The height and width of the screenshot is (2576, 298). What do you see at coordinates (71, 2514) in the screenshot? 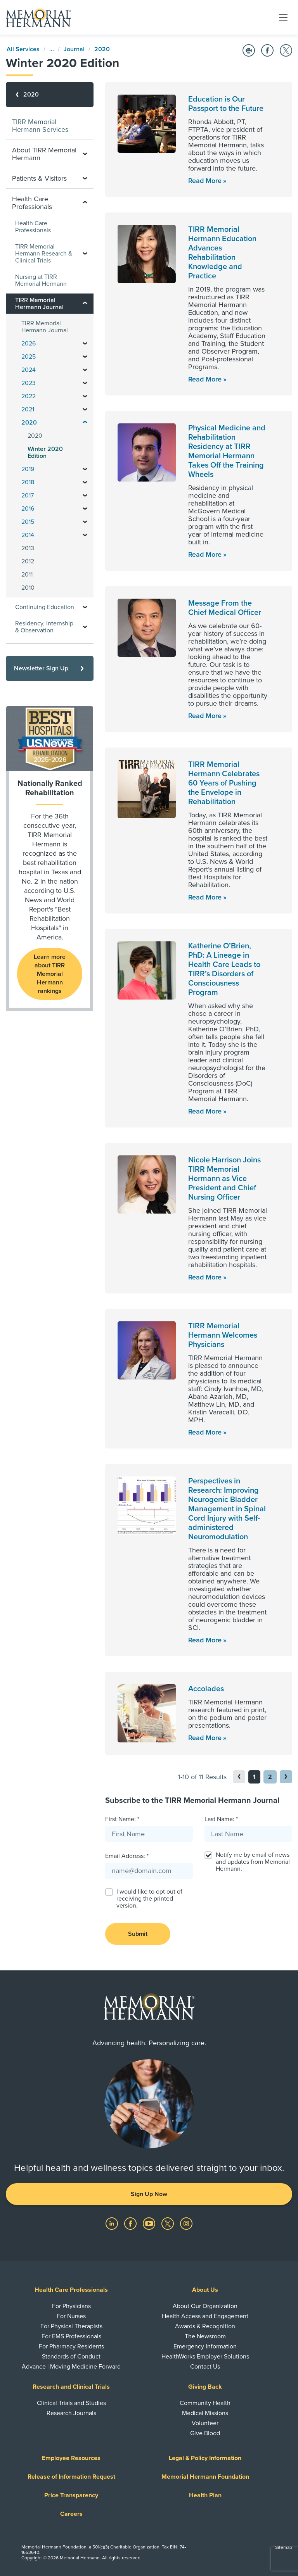
I see `Careers` at bounding box center [71, 2514].